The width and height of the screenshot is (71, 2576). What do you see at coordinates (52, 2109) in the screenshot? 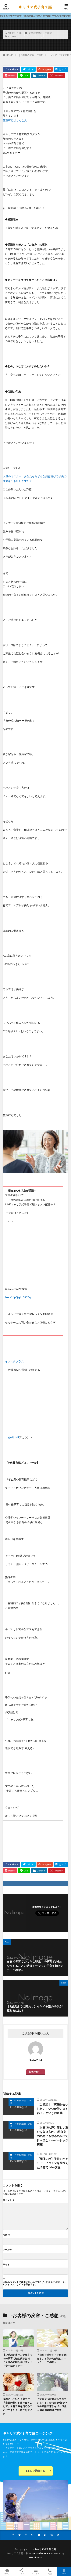
I see `【ご感想】「実際お会いしたい！いつか叶いますね！」というお言葉` at bounding box center [52, 2109].